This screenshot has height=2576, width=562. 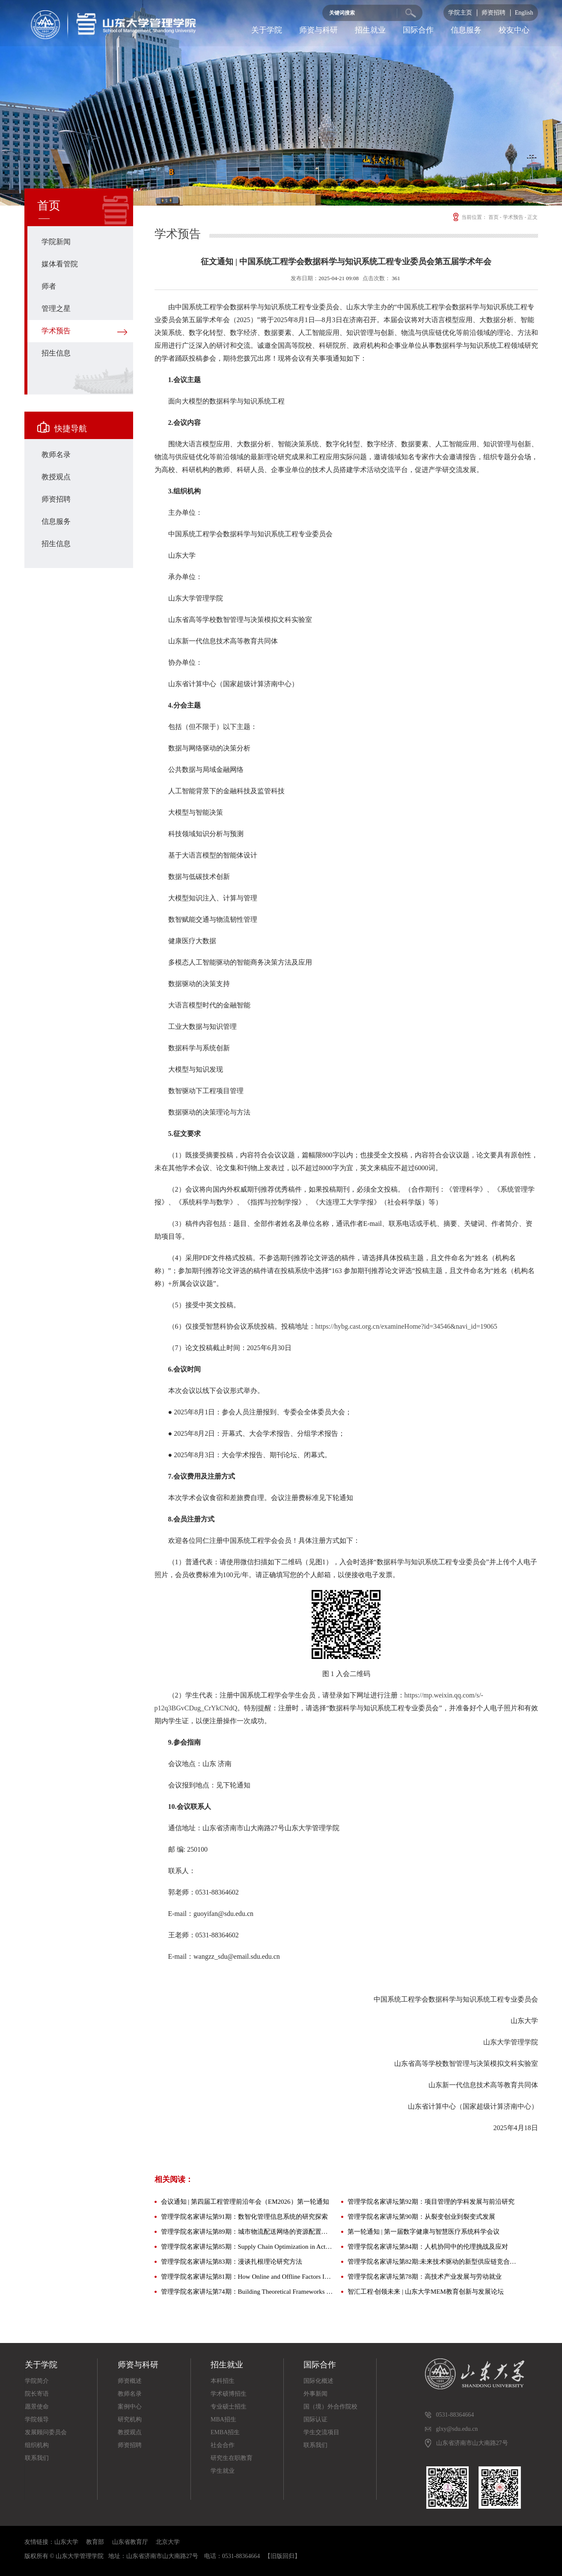 I want to click on 国际认证, so click(x=315, y=2419).